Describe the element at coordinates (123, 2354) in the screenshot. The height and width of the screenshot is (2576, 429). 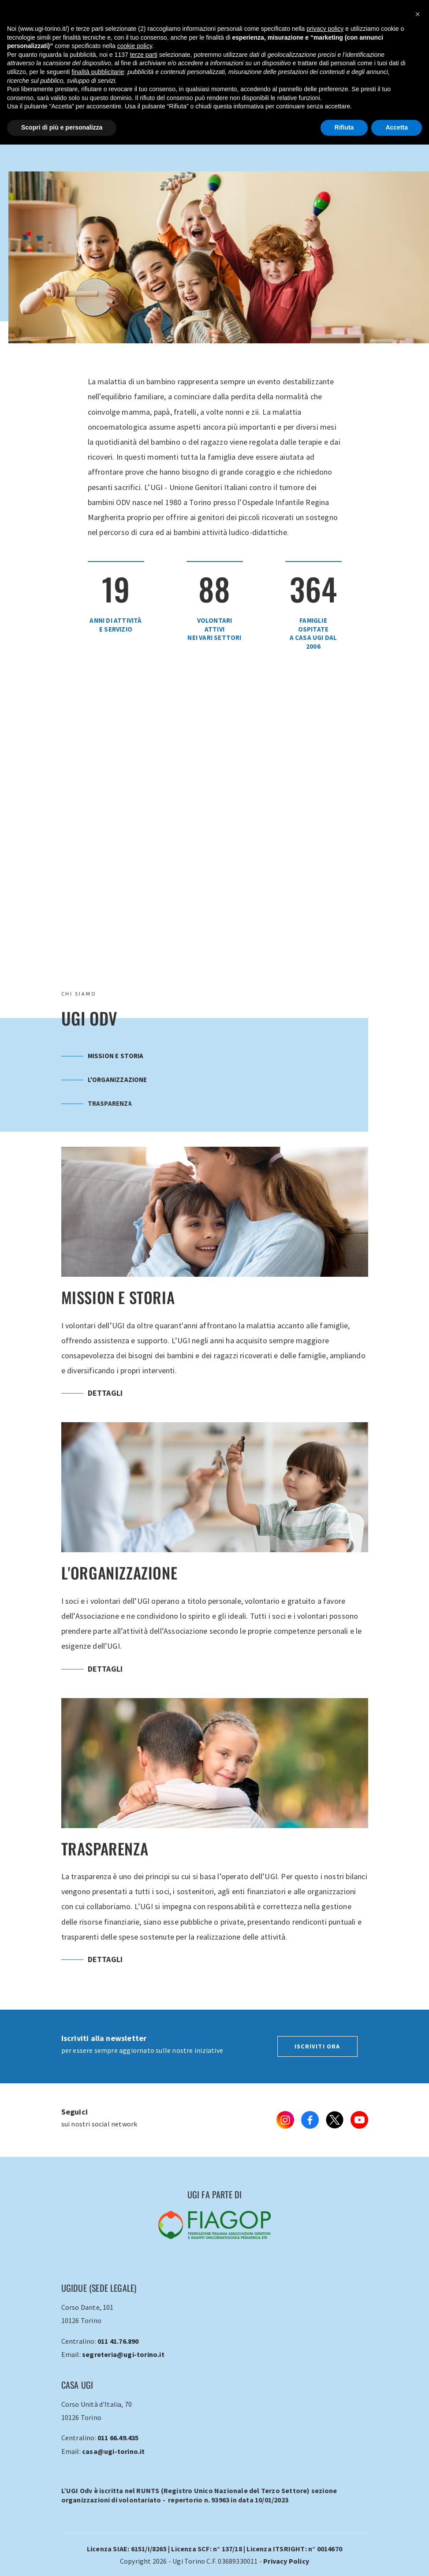
I see `segreteria@ugi-torino.it` at that location.